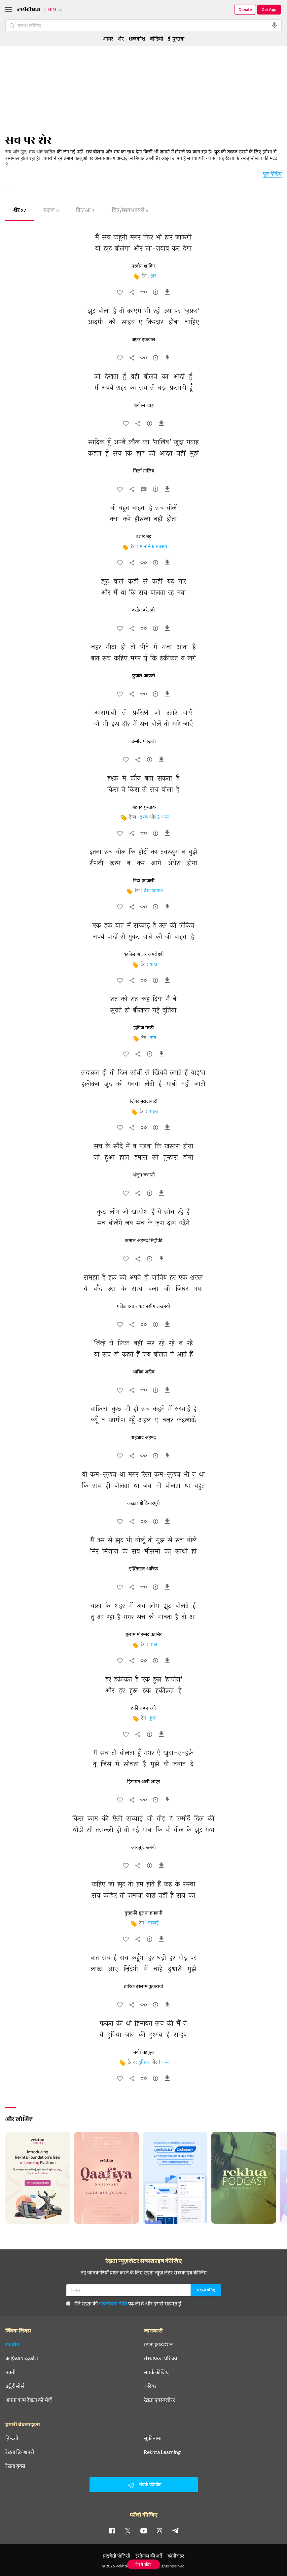  I want to click on ग़ुलाम मोहम्मद क़ासिर, so click(144, 1635).